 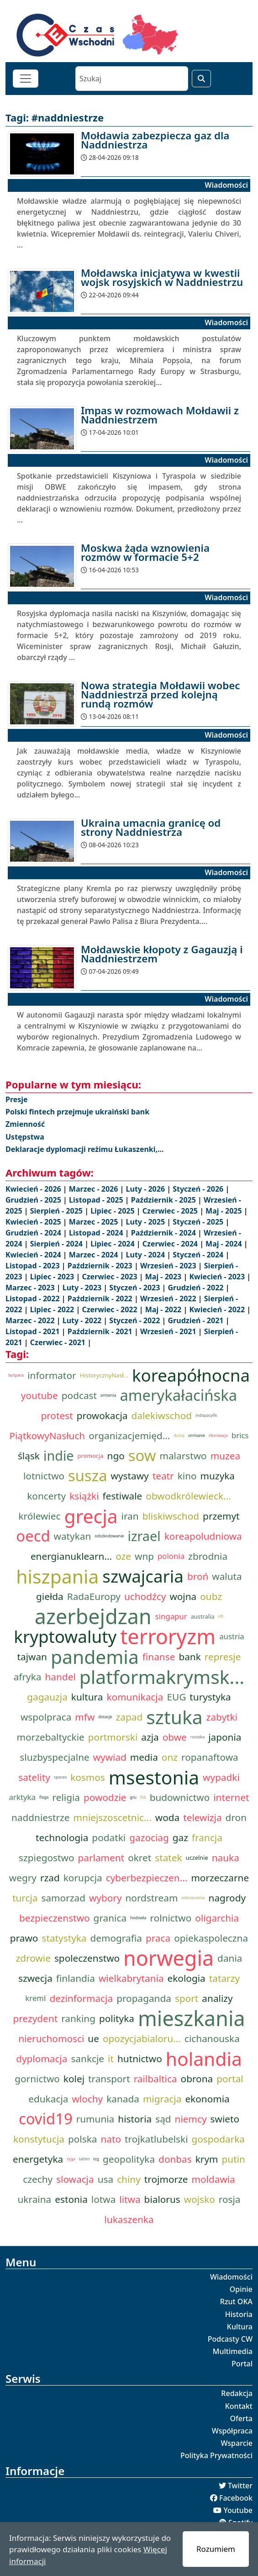 What do you see at coordinates (236, 2498) in the screenshot?
I see `Facebook` at bounding box center [236, 2498].